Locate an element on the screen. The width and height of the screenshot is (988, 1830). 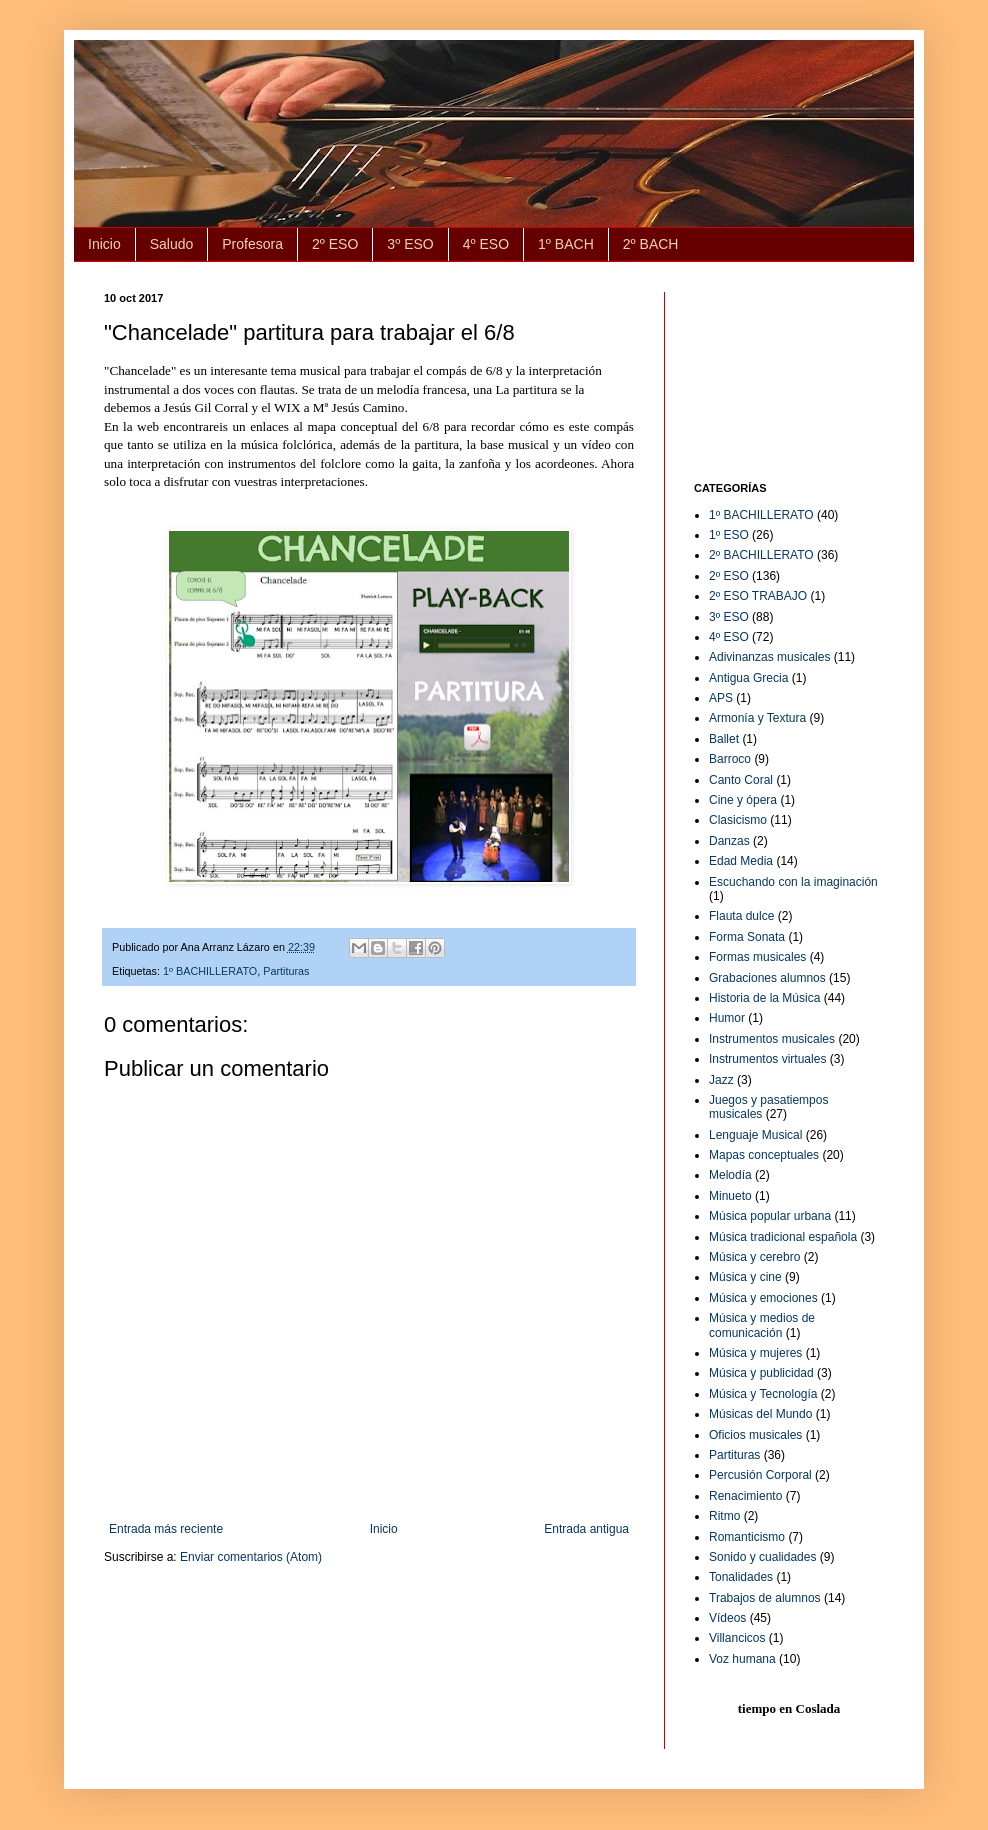
Músicas del Mundo is located at coordinates (760, 1414).